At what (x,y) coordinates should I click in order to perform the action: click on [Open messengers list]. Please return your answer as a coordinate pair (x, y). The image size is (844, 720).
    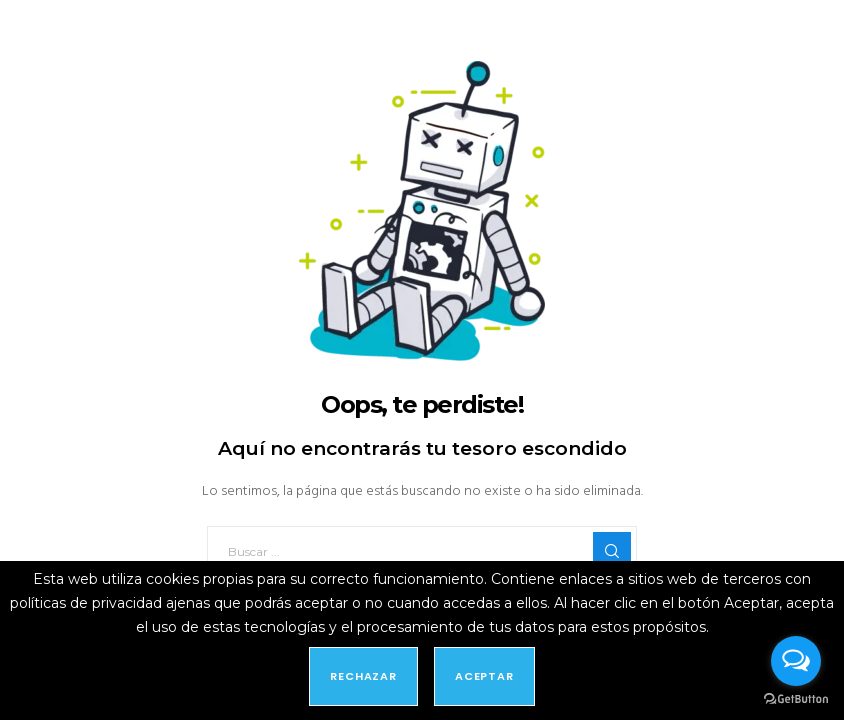
    Looking at the image, I should click on (796, 661).